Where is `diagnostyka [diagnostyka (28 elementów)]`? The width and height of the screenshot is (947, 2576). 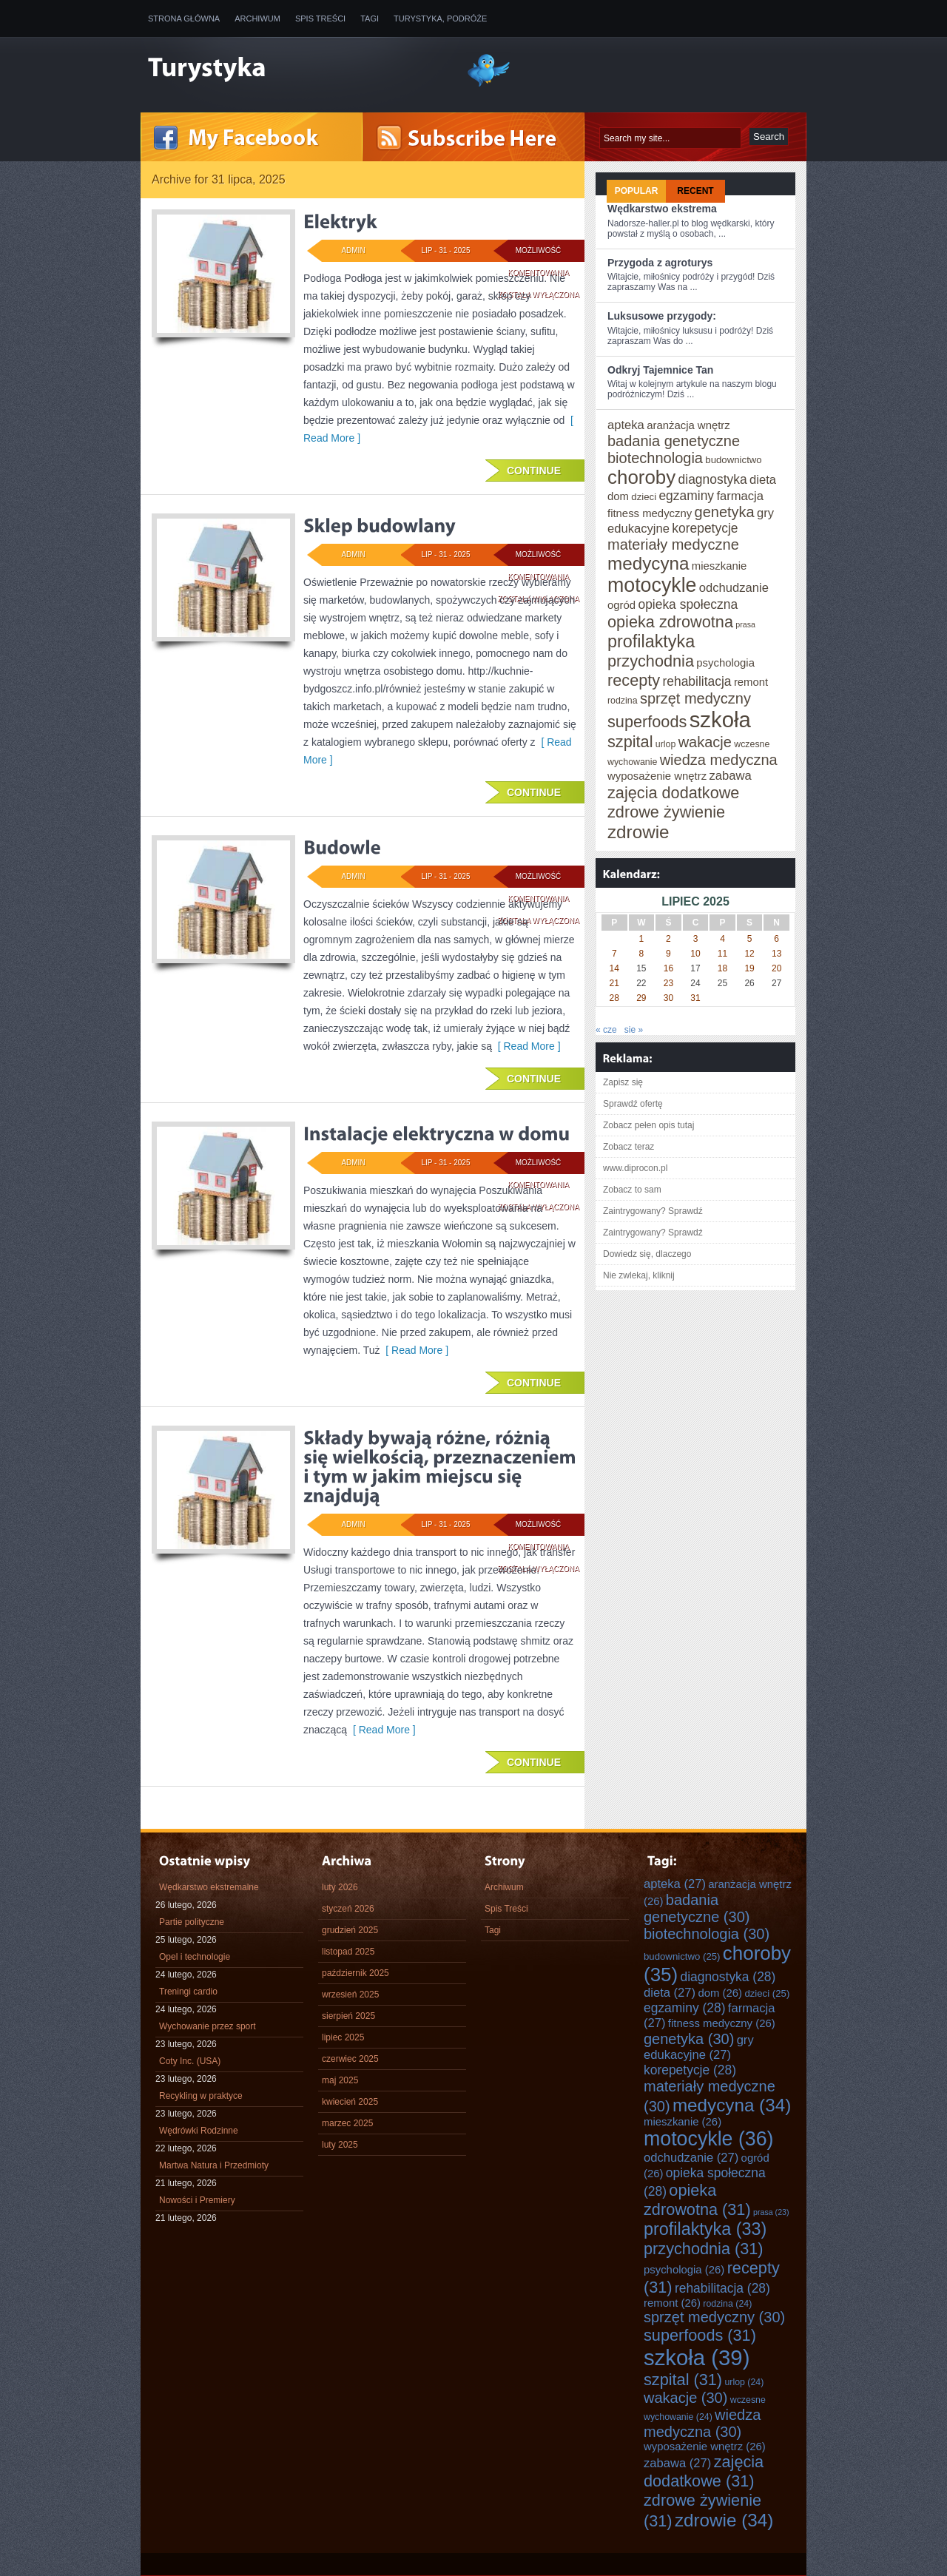 diagnostyka [diagnostyka (28 elementów)] is located at coordinates (712, 479).